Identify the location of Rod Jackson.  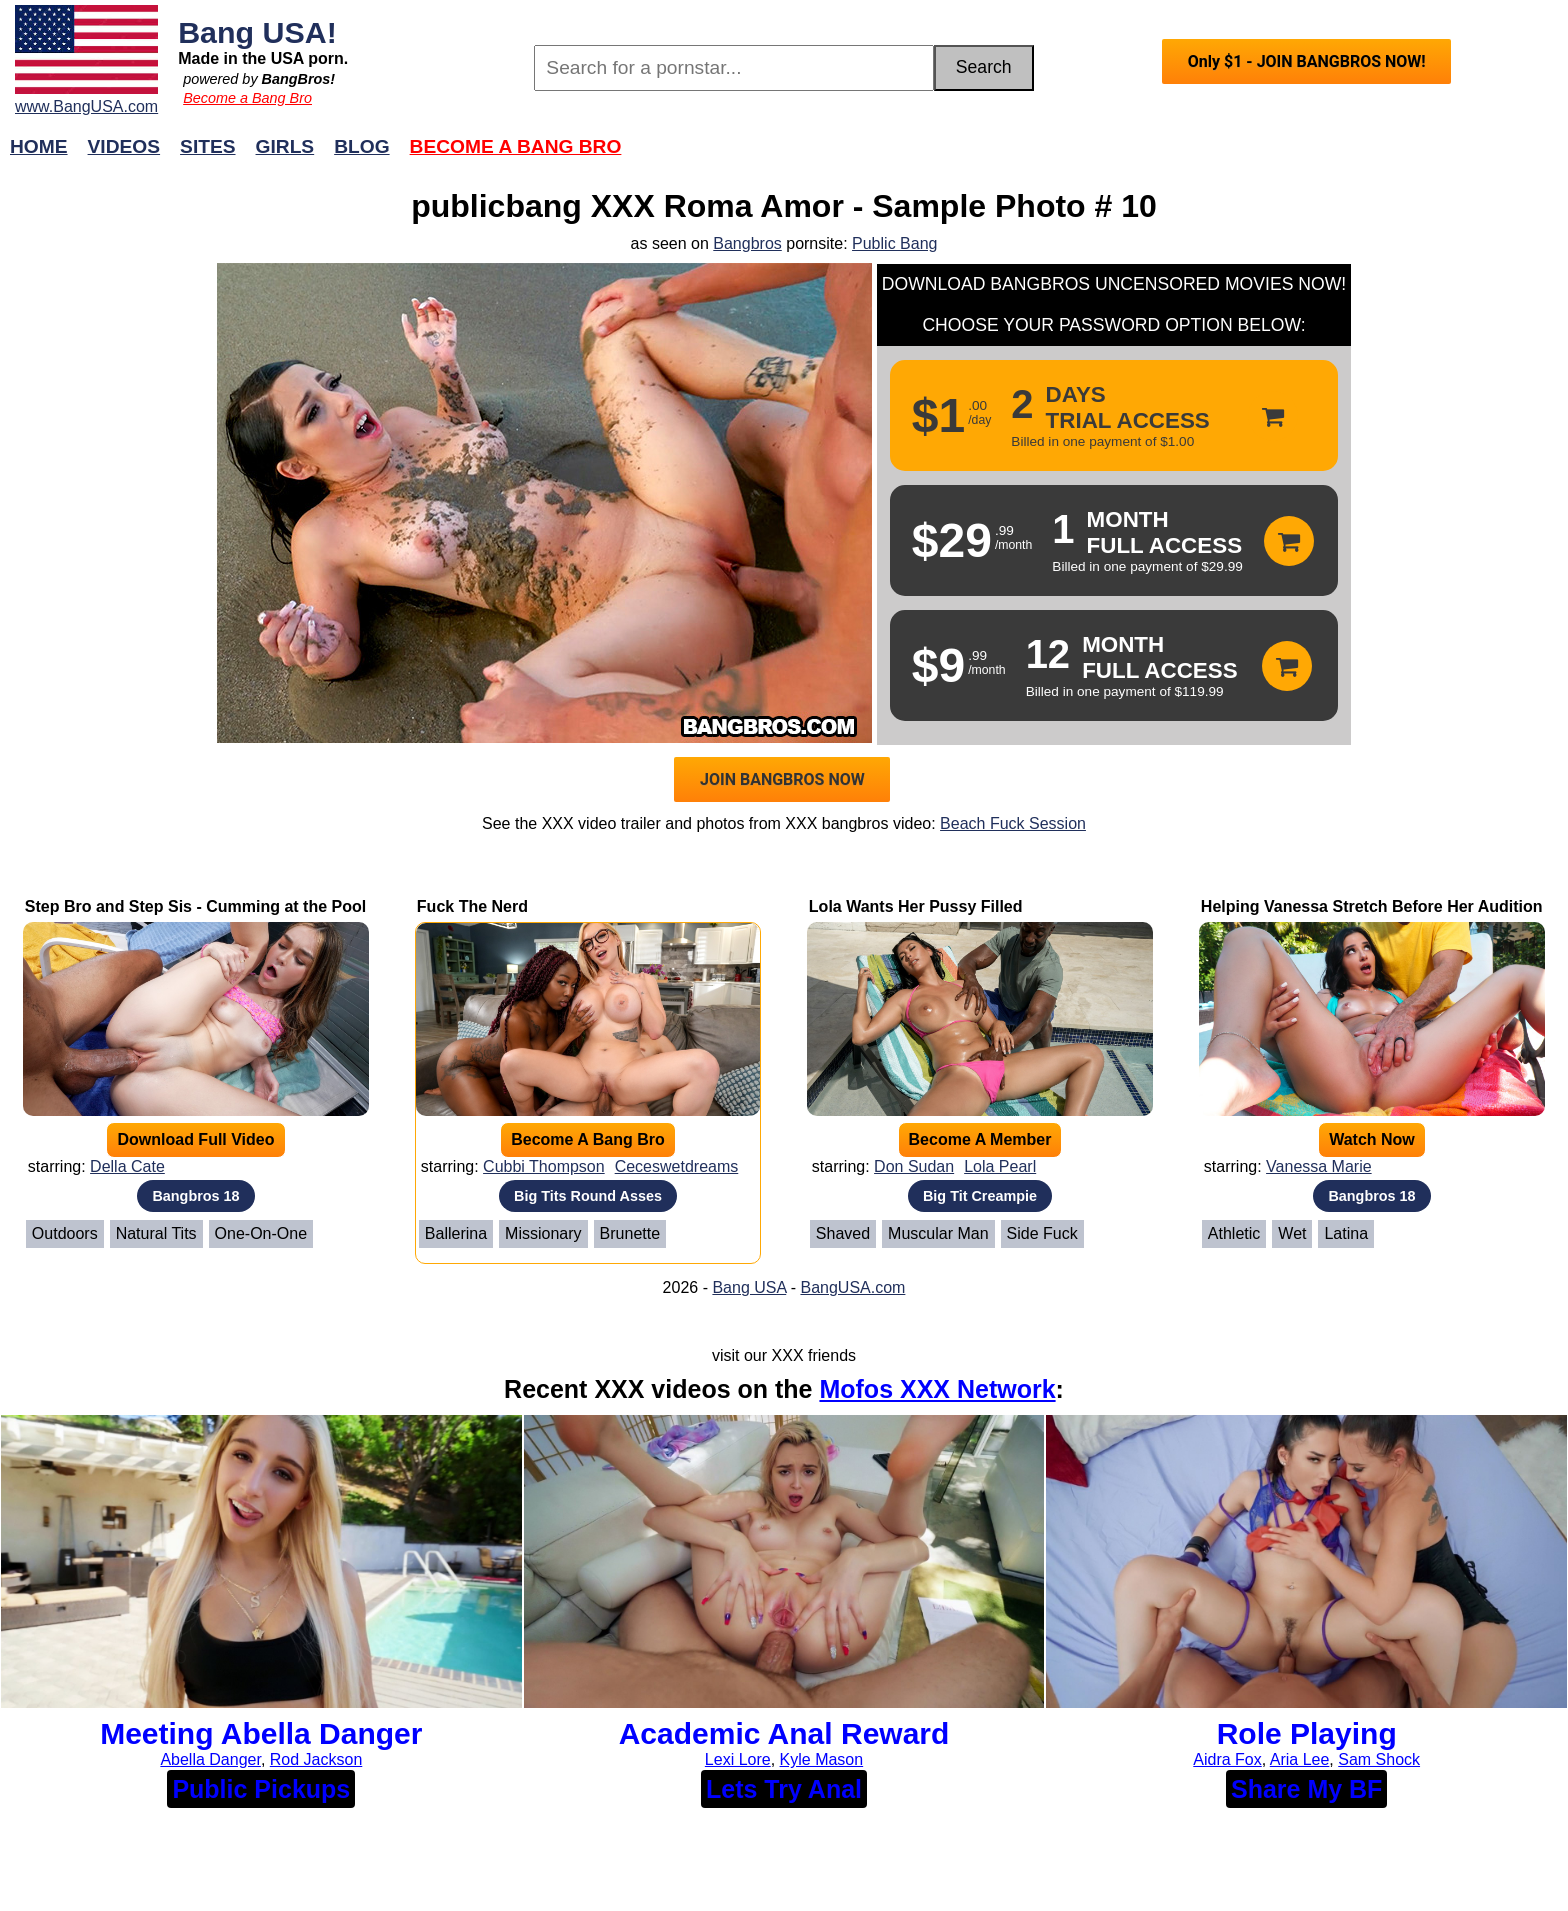
(316, 1759).